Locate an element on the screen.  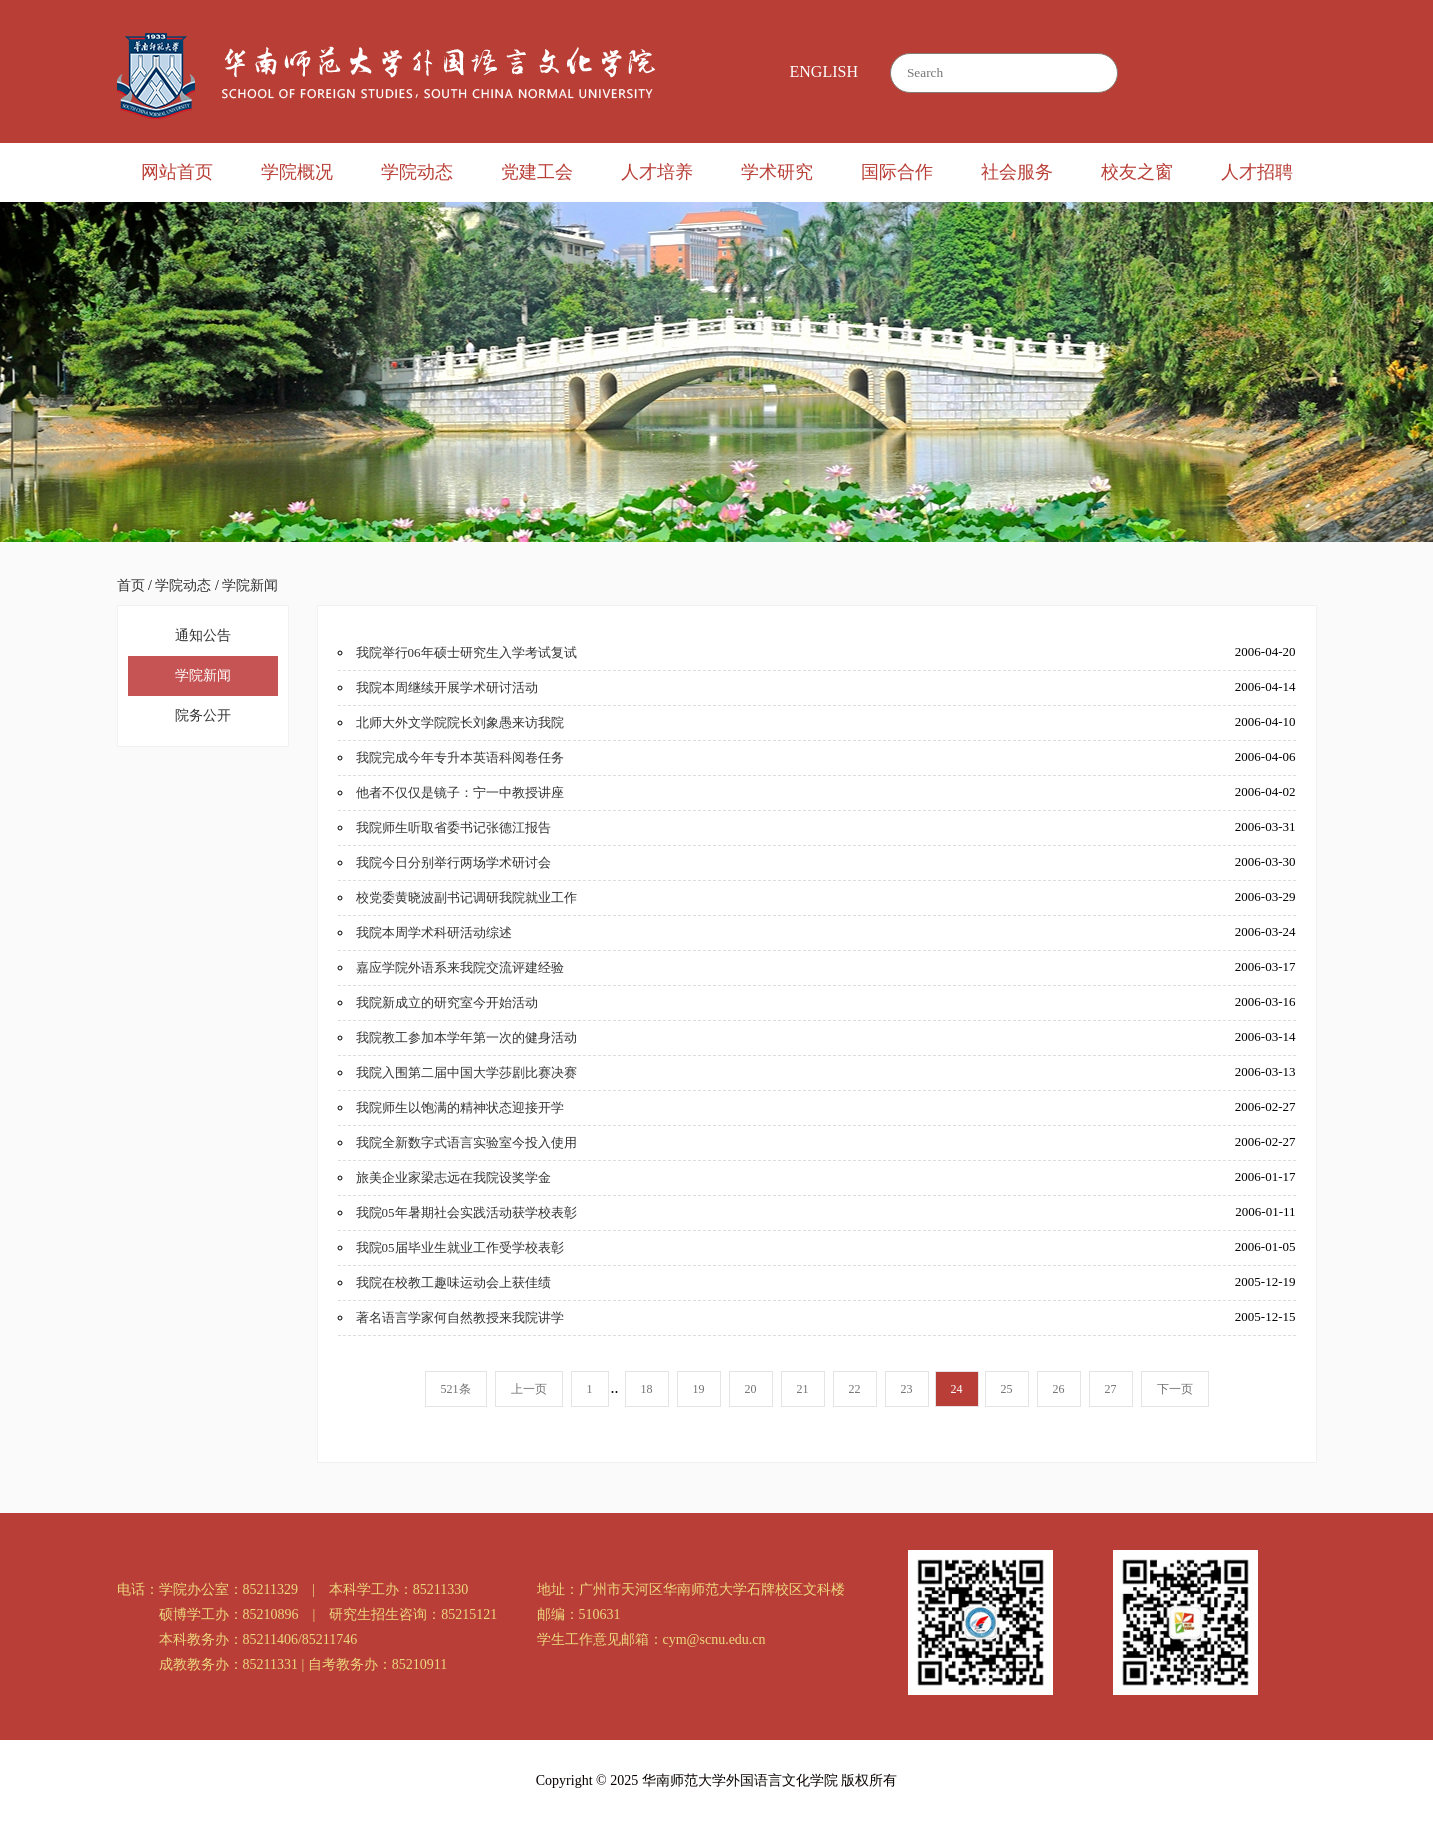
我院本周继续开展学术研讨活动 is located at coordinates (447, 687).